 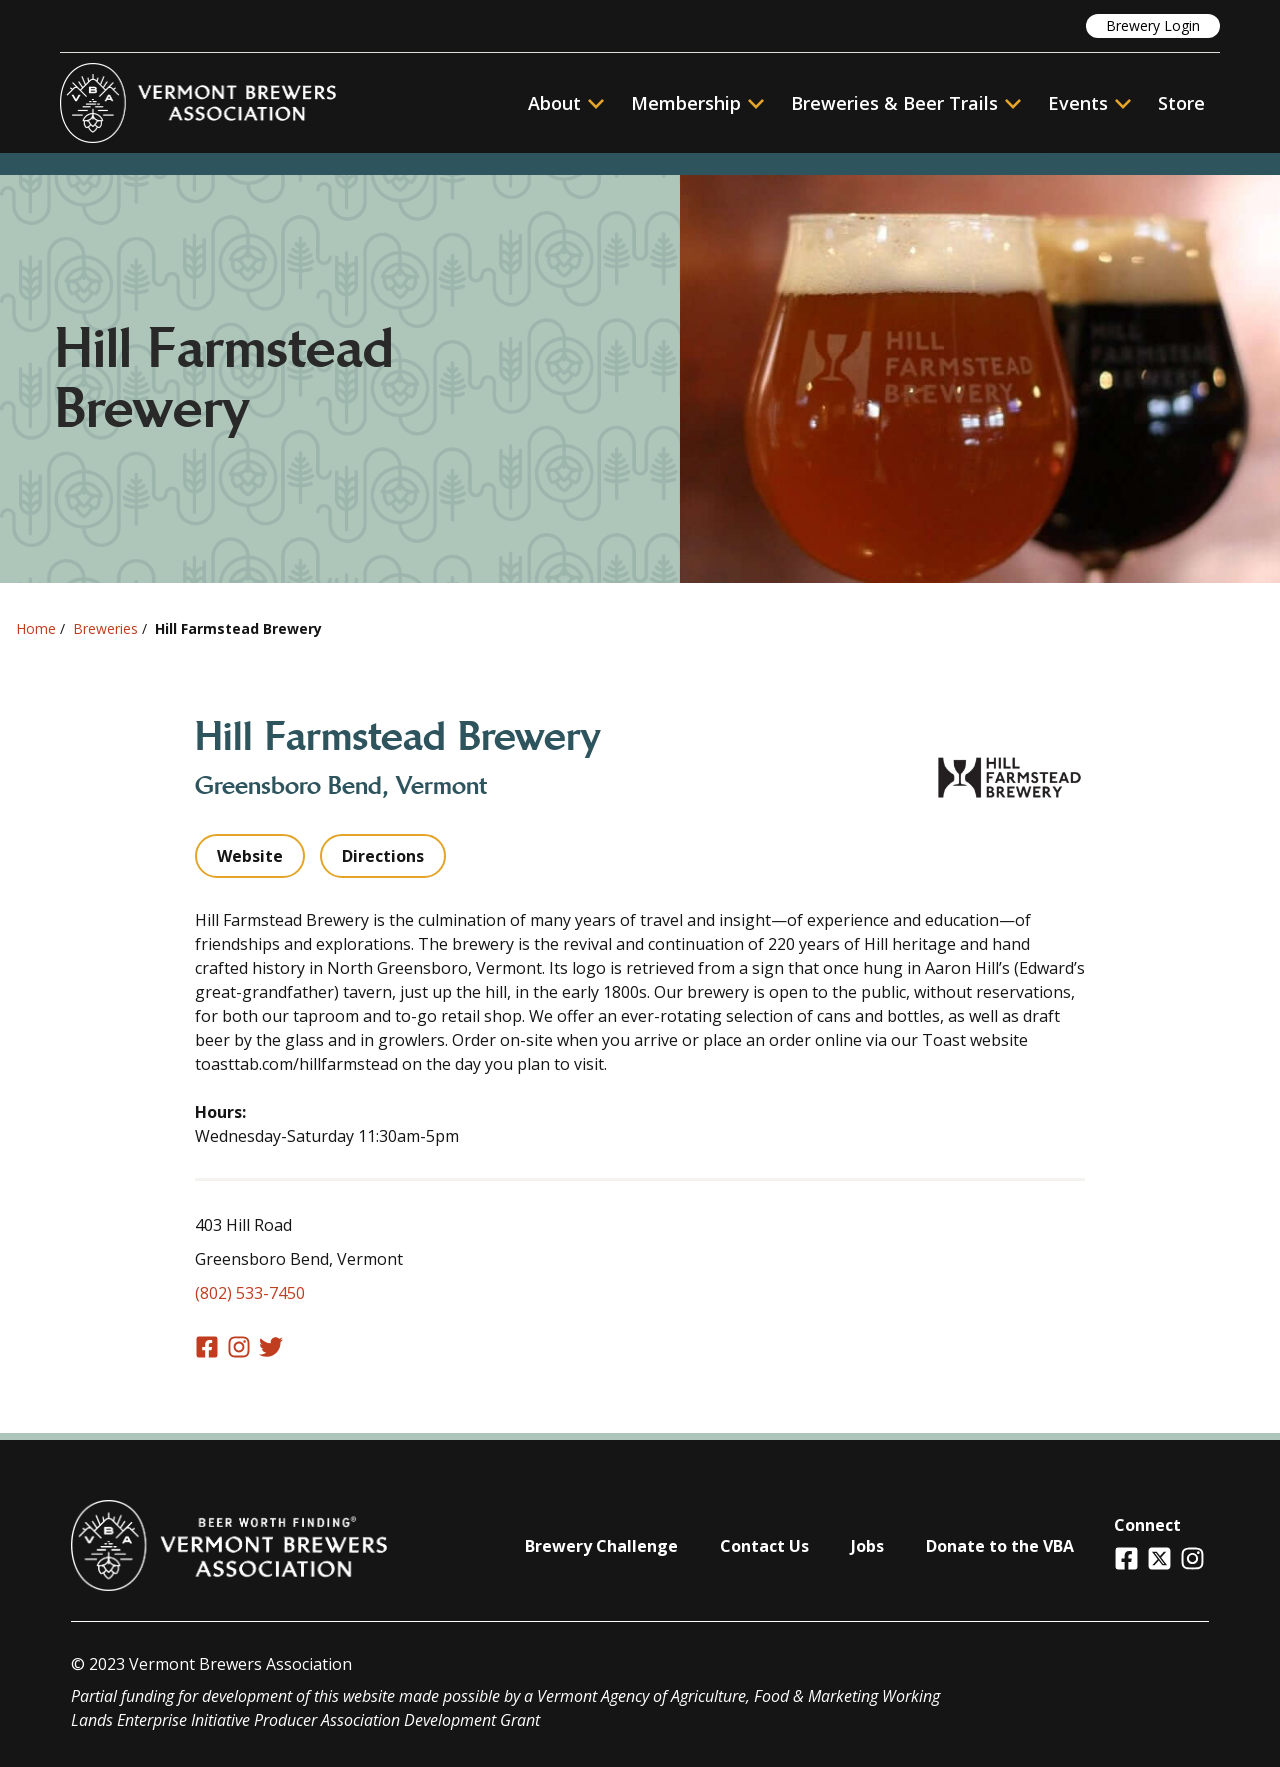 I want to click on Breweries & Beer Trails, so click(x=906, y=103).